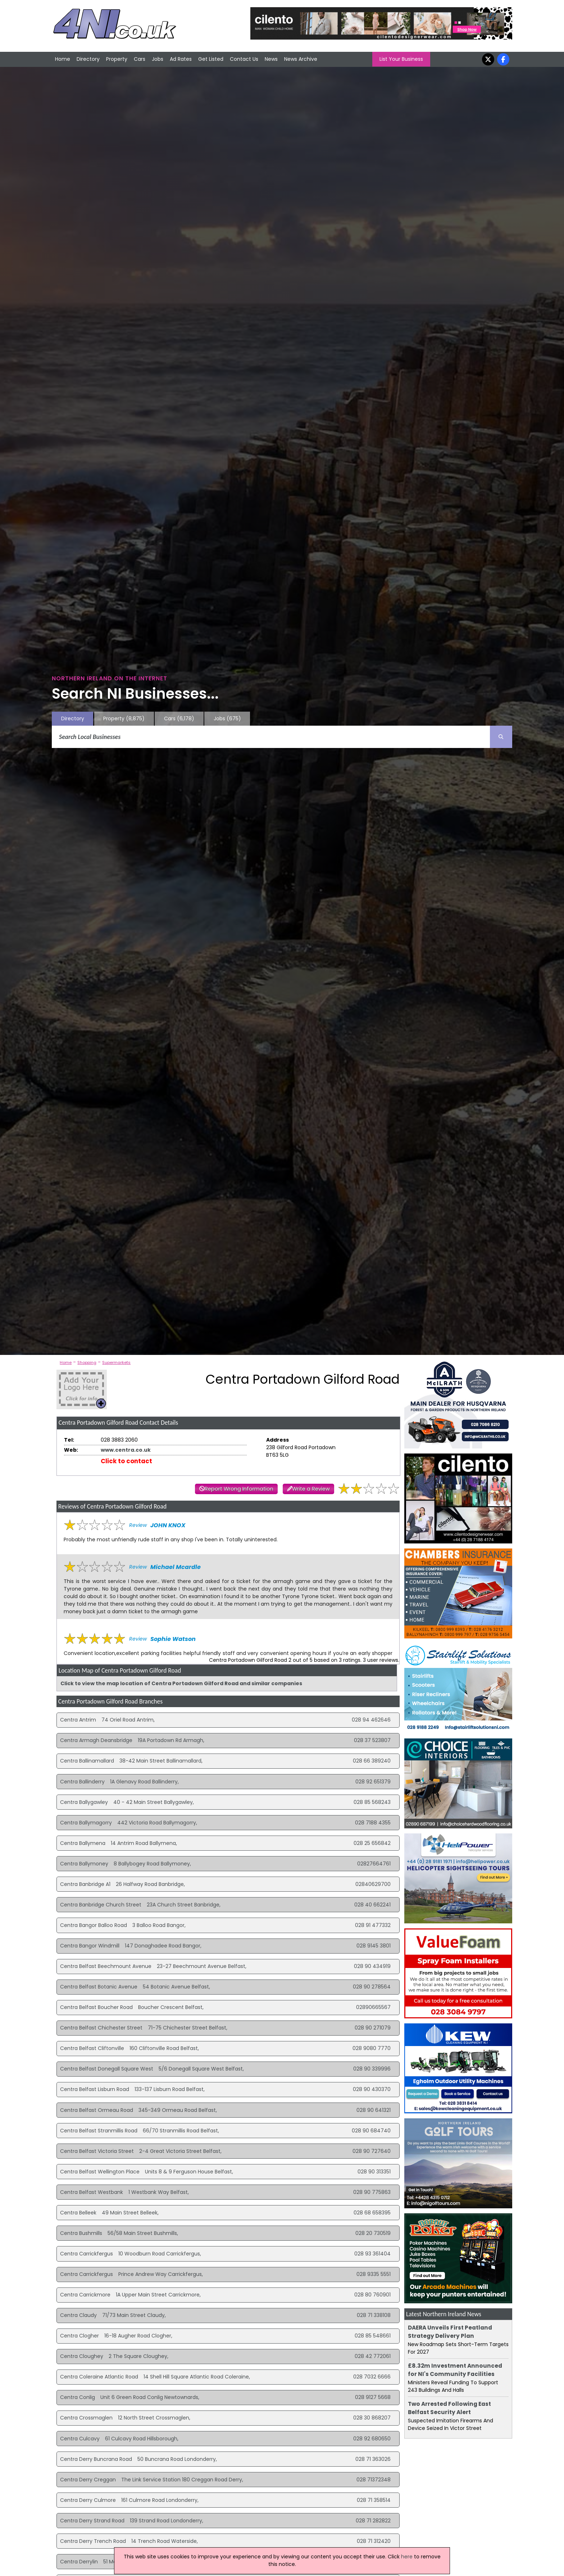 The width and height of the screenshot is (564, 2576). I want to click on Write a Review, so click(311, 1488).